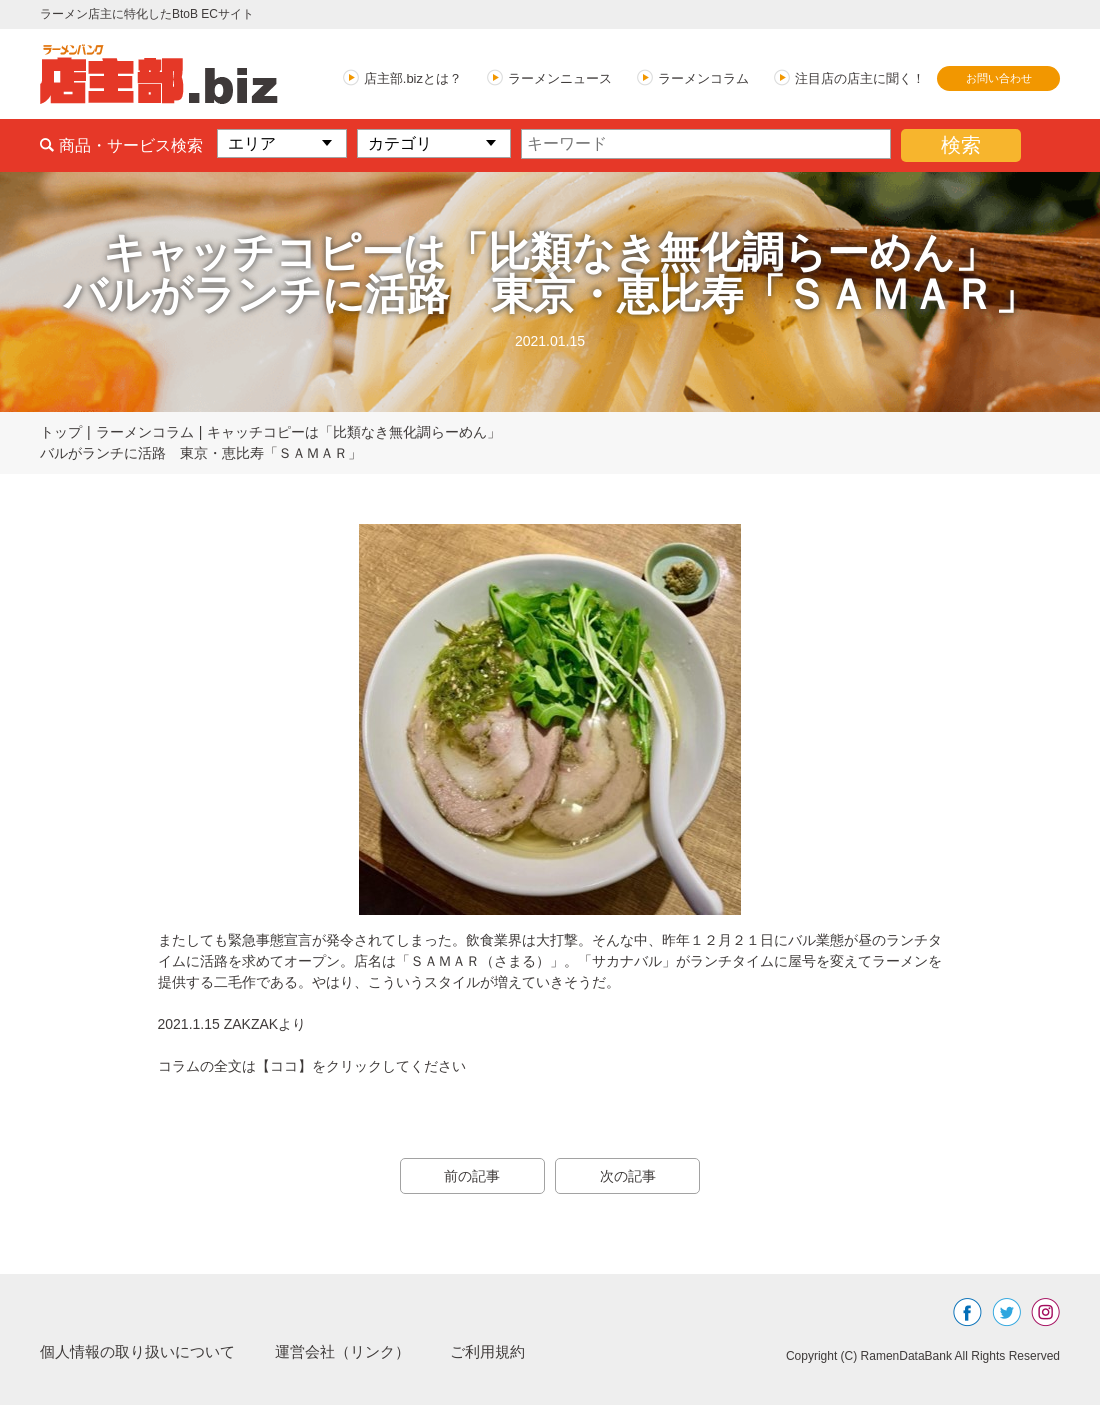  Describe the element at coordinates (703, 78) in the screenshot. I see `ラーメンコラム` at that location.